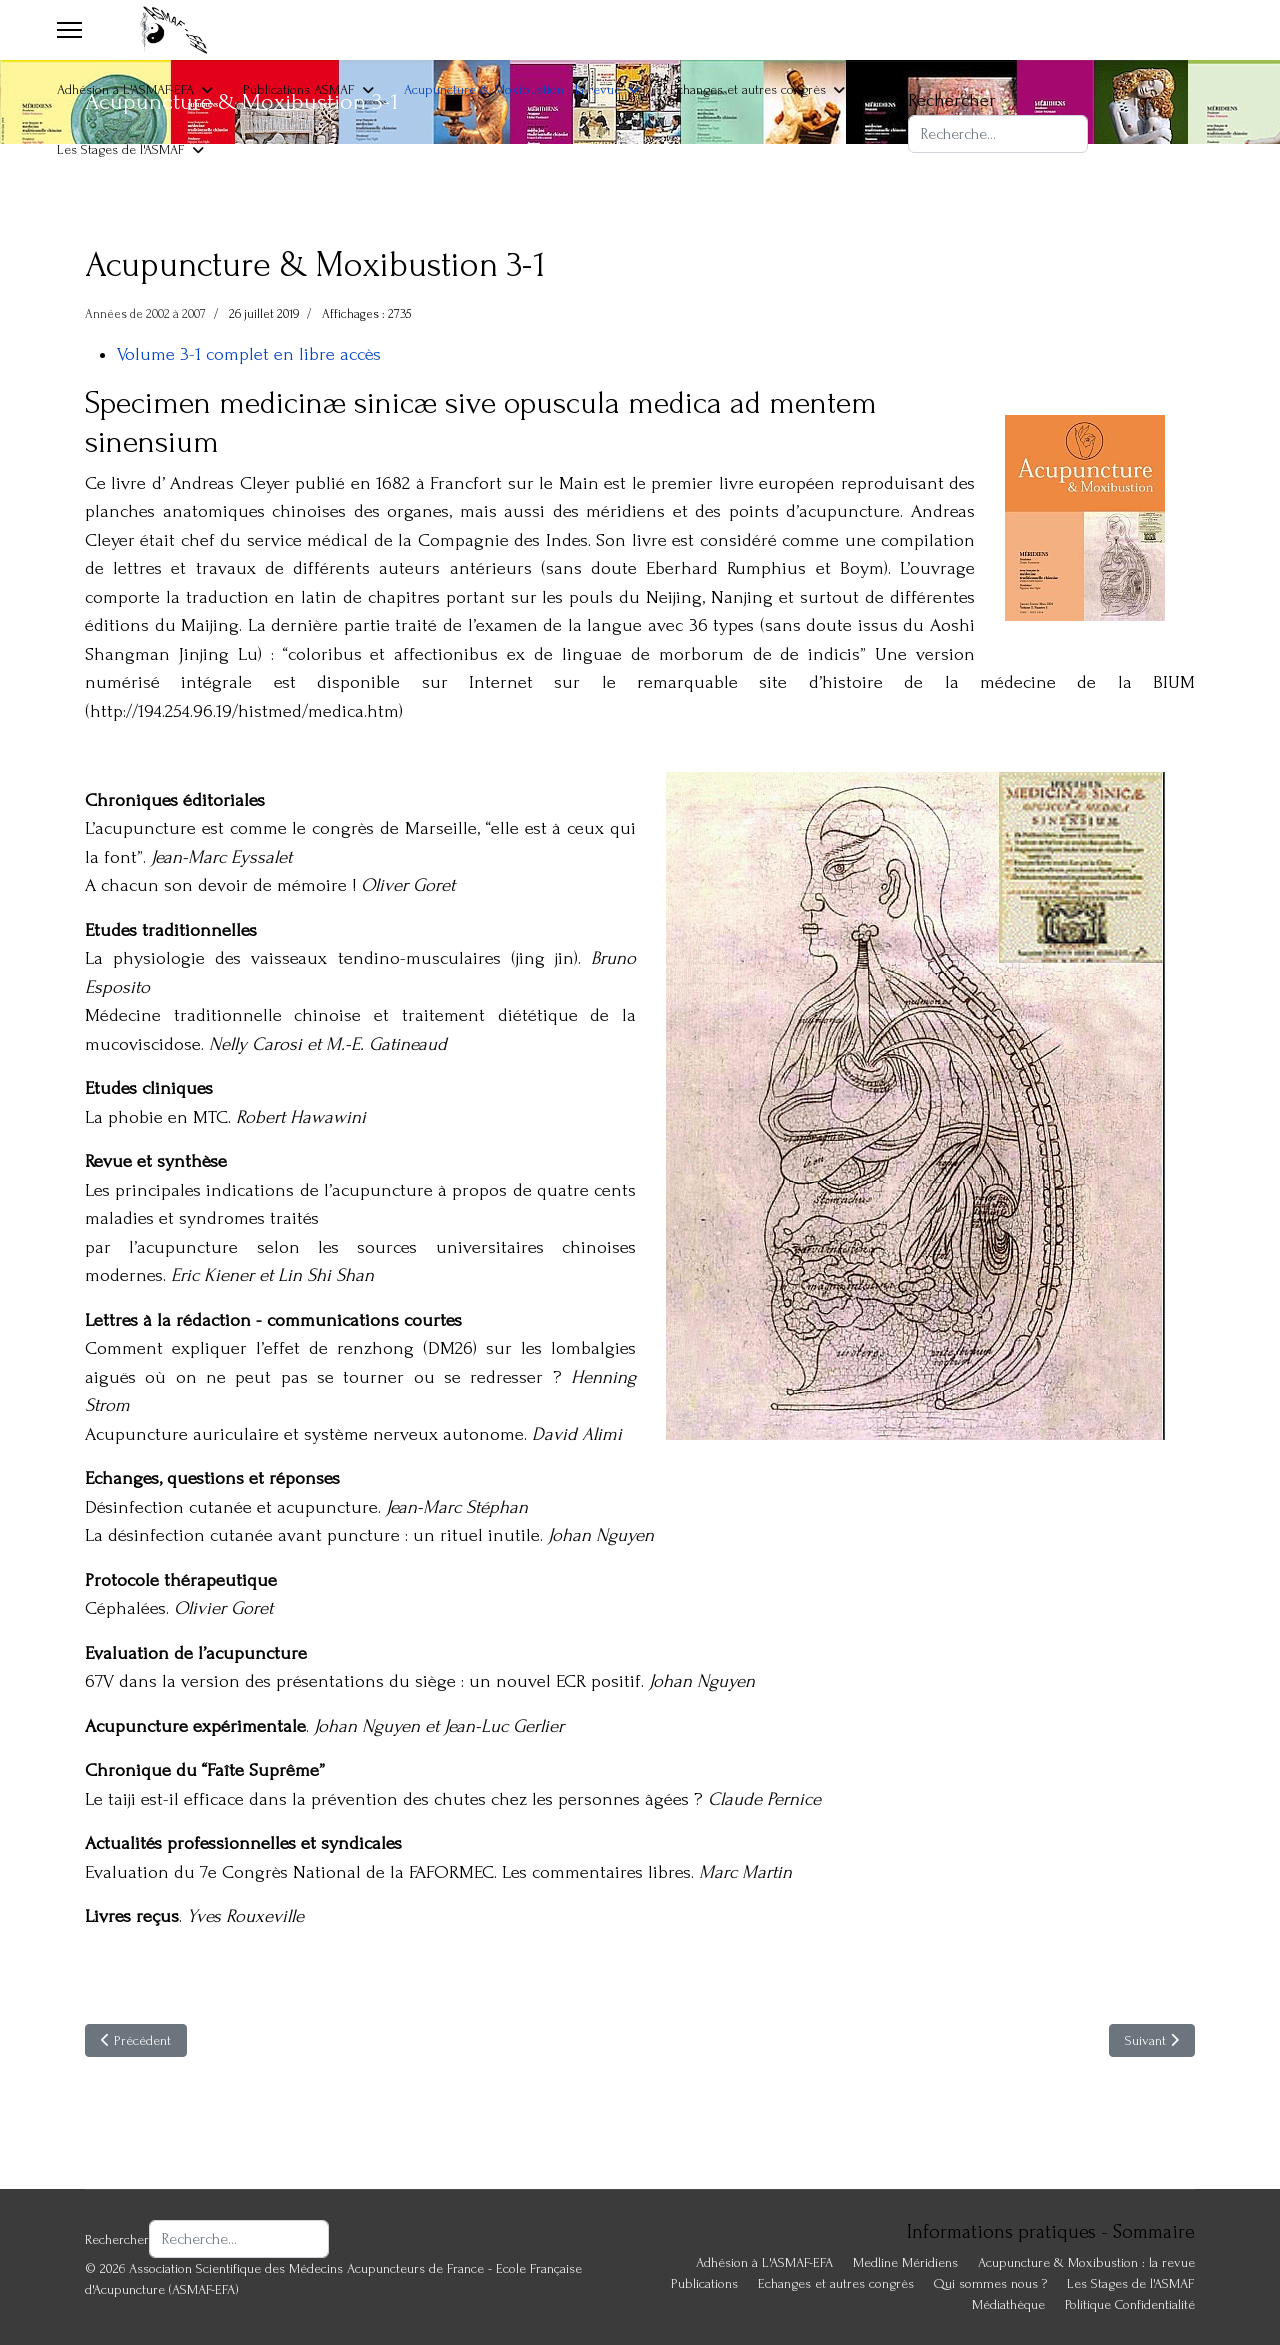 This screenshot has width=1280, height=2345. What do you see at coordinates (512, 89) in the screenshot?
I see `Acupuncture & Moxibustion : la revue` at bounding box center [512, 89].